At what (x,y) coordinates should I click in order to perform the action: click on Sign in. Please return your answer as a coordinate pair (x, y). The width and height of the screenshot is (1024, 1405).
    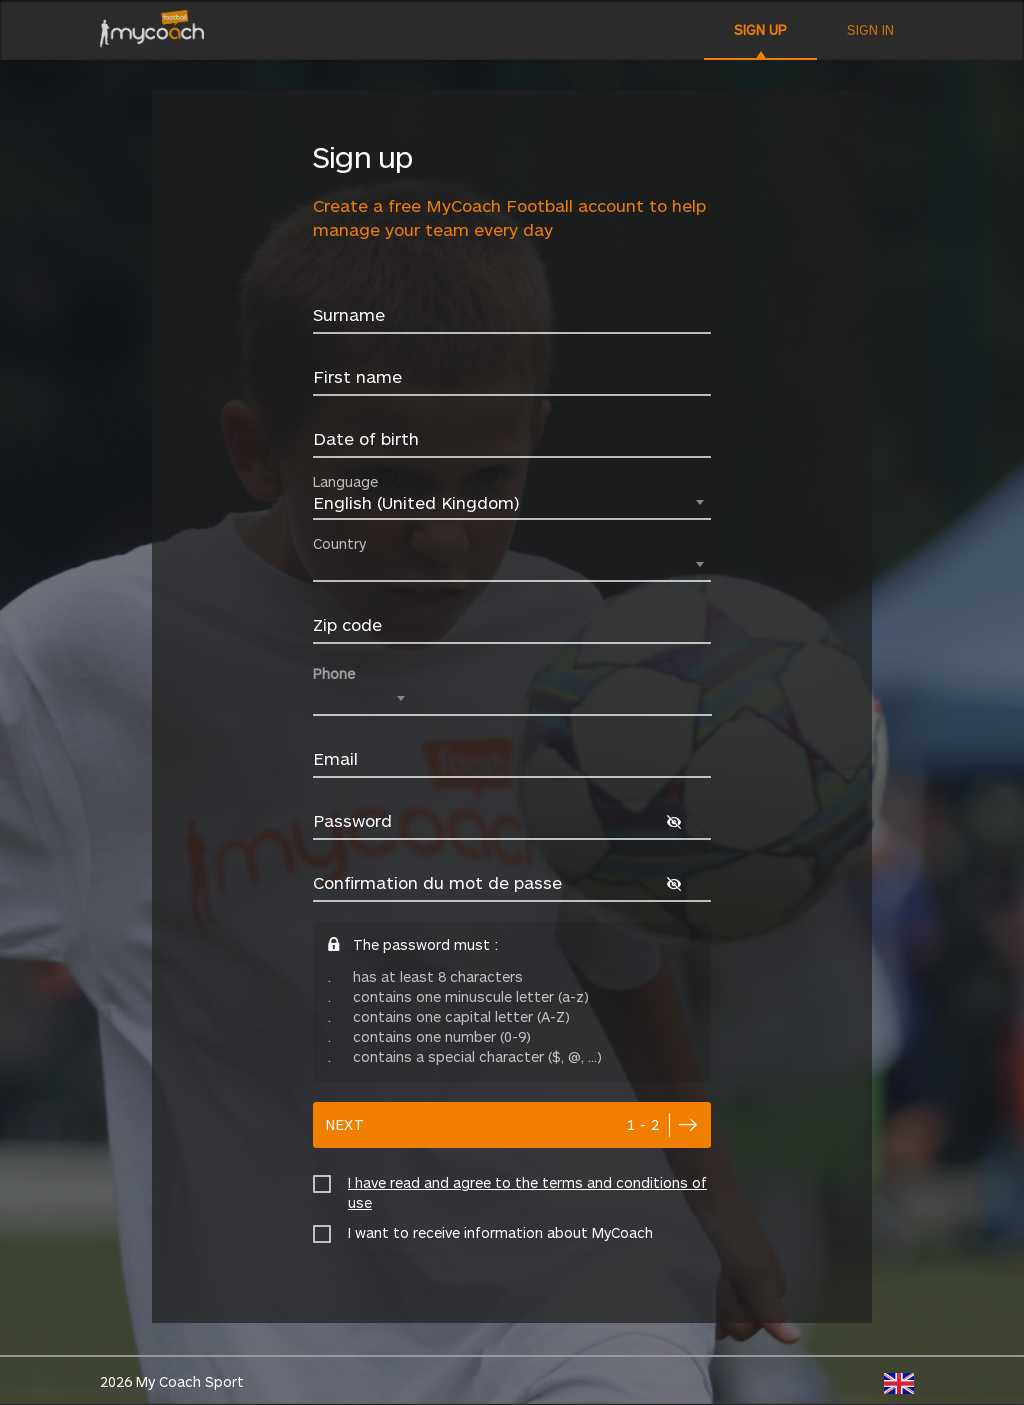
    Looking at the image, I should click on (870, 29).